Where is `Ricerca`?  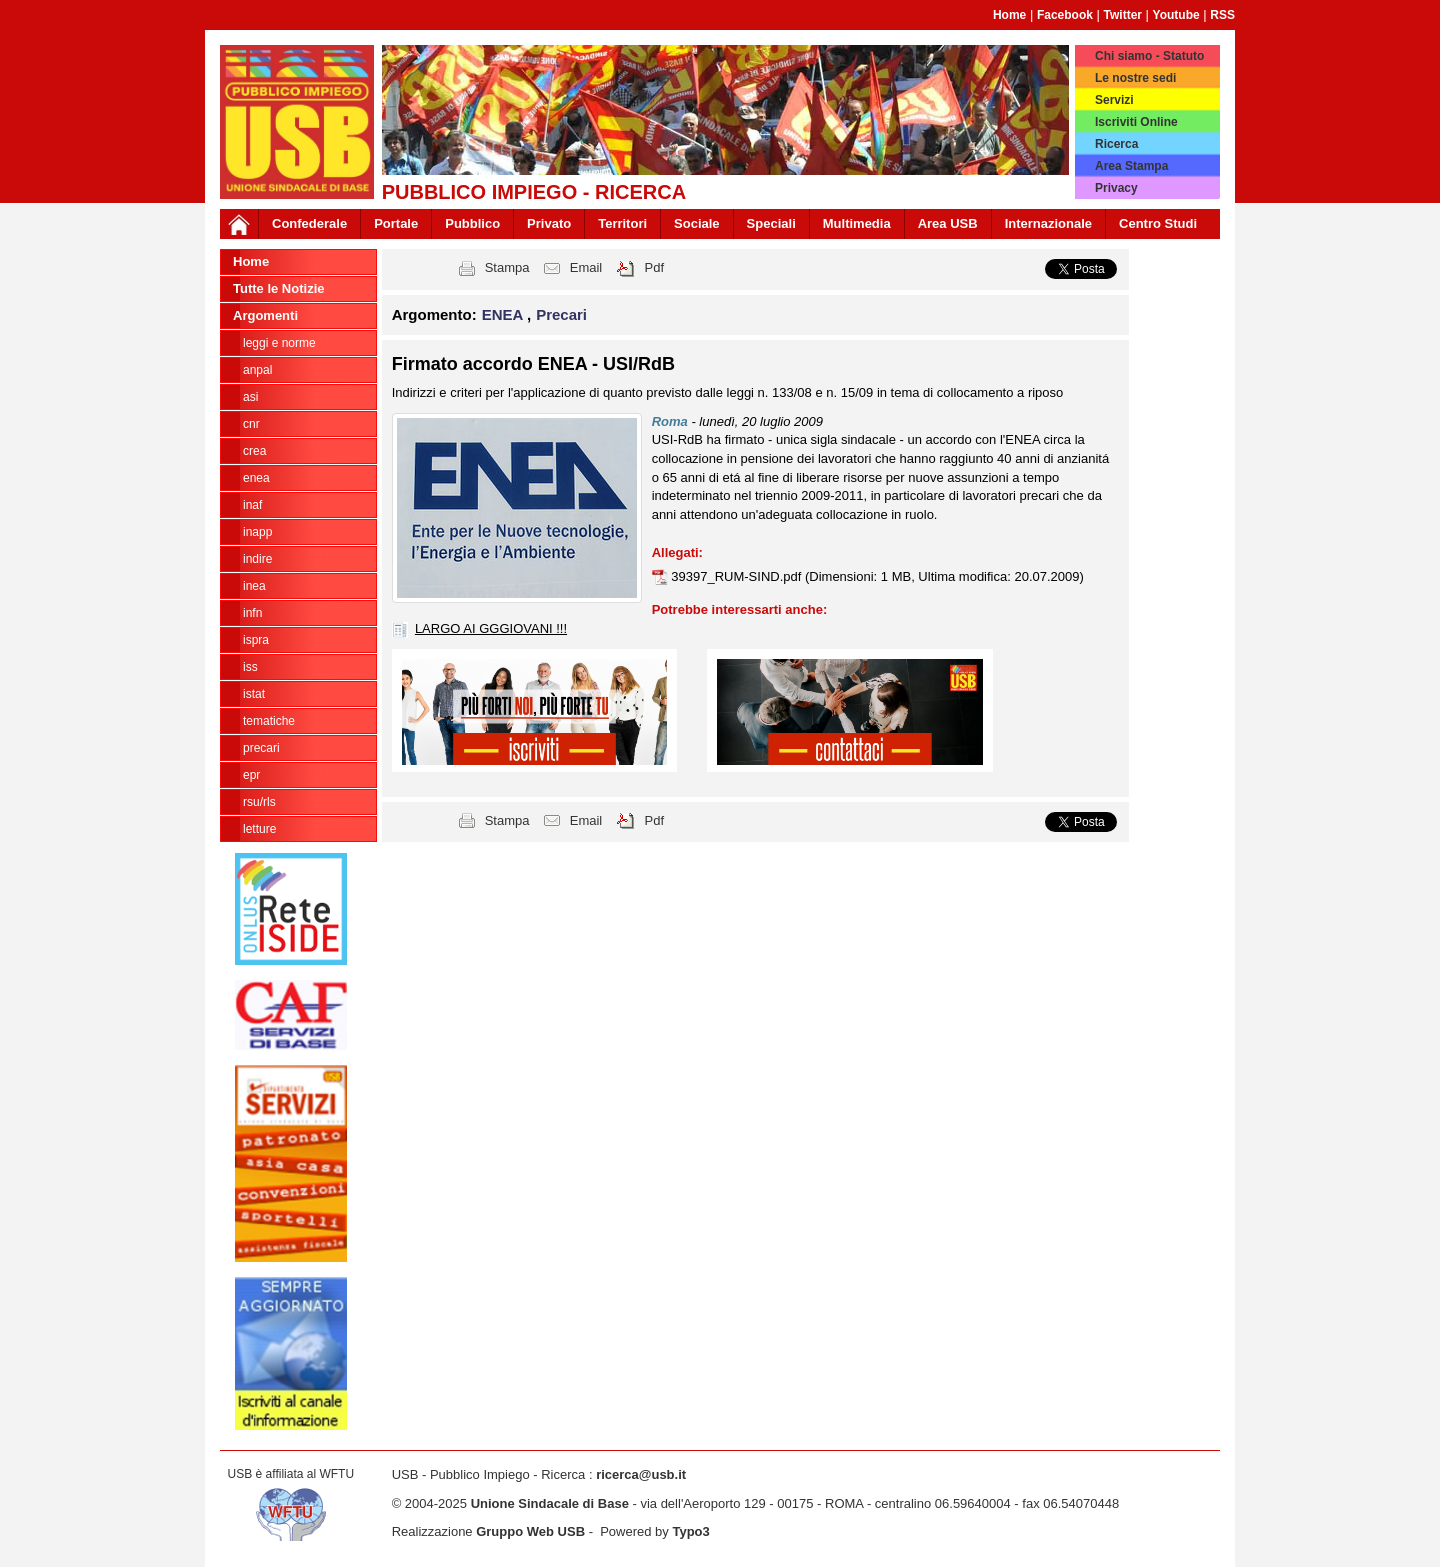
Ricerca is located at coordinates (1116, 144).